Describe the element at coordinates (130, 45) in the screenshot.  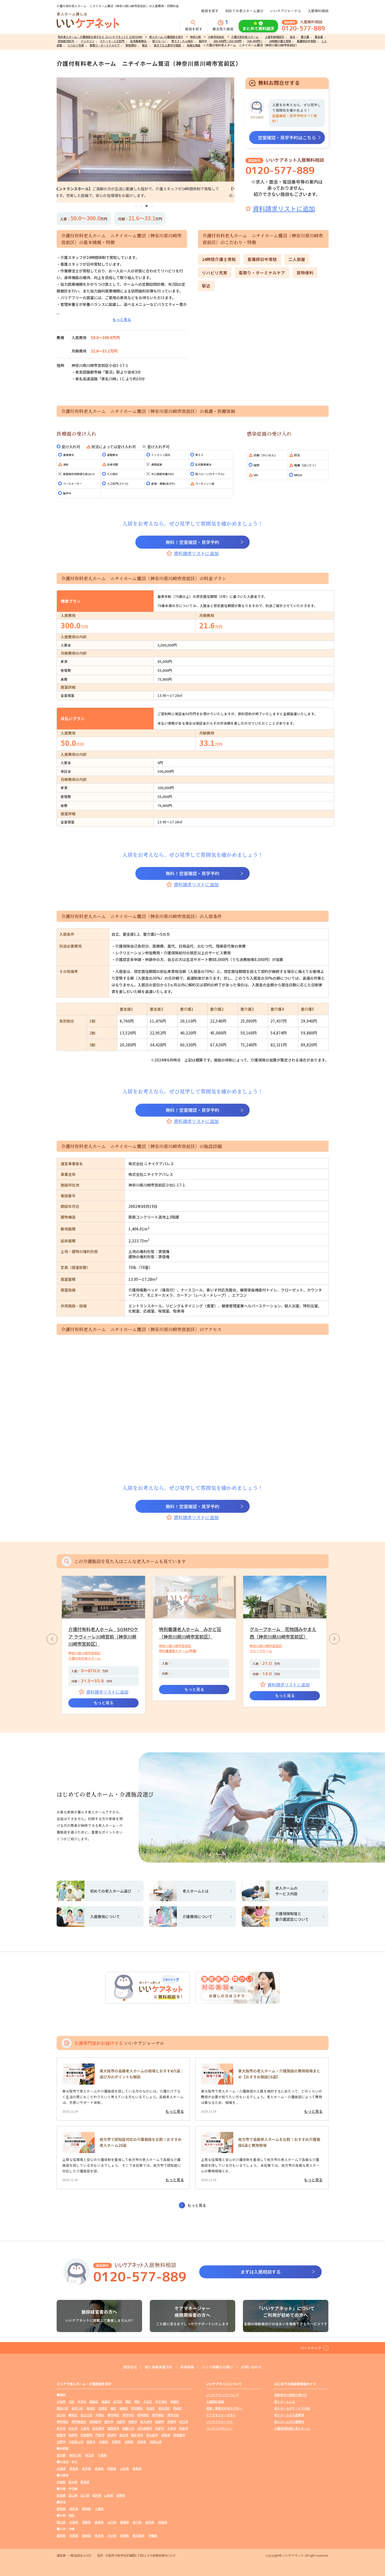
I see `買物便利` at that location.